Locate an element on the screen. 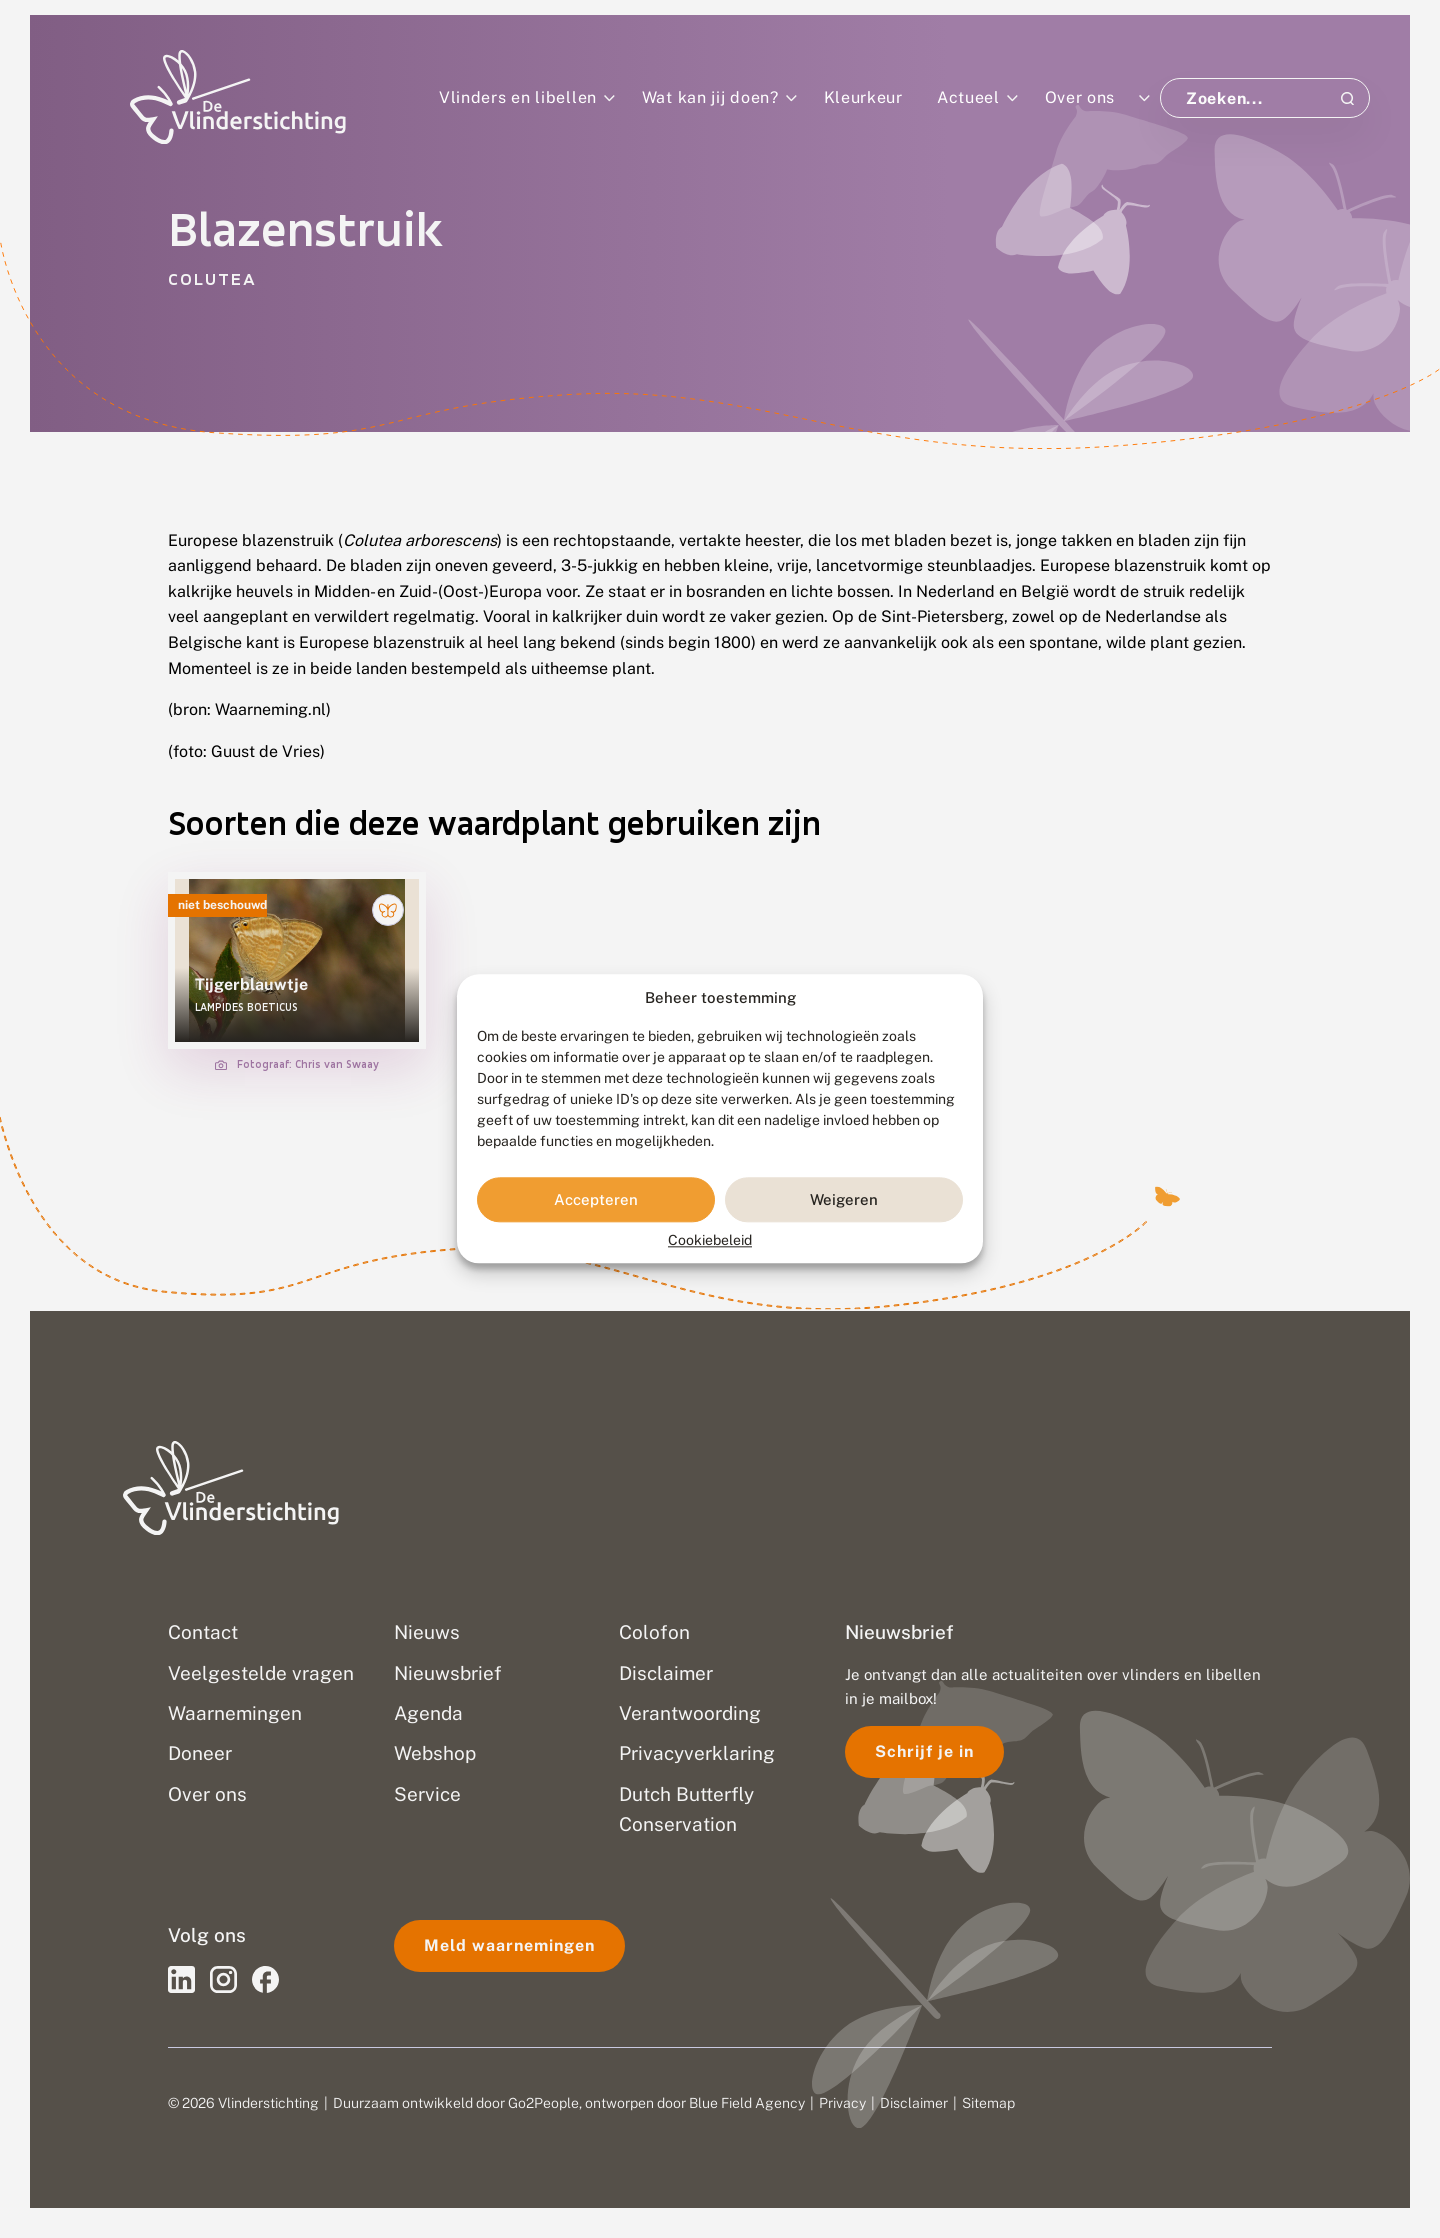 Image resolution: width=1440 pixels, height=2238 pixels. Blue Field Agency is located at coordinates (747, 2103).